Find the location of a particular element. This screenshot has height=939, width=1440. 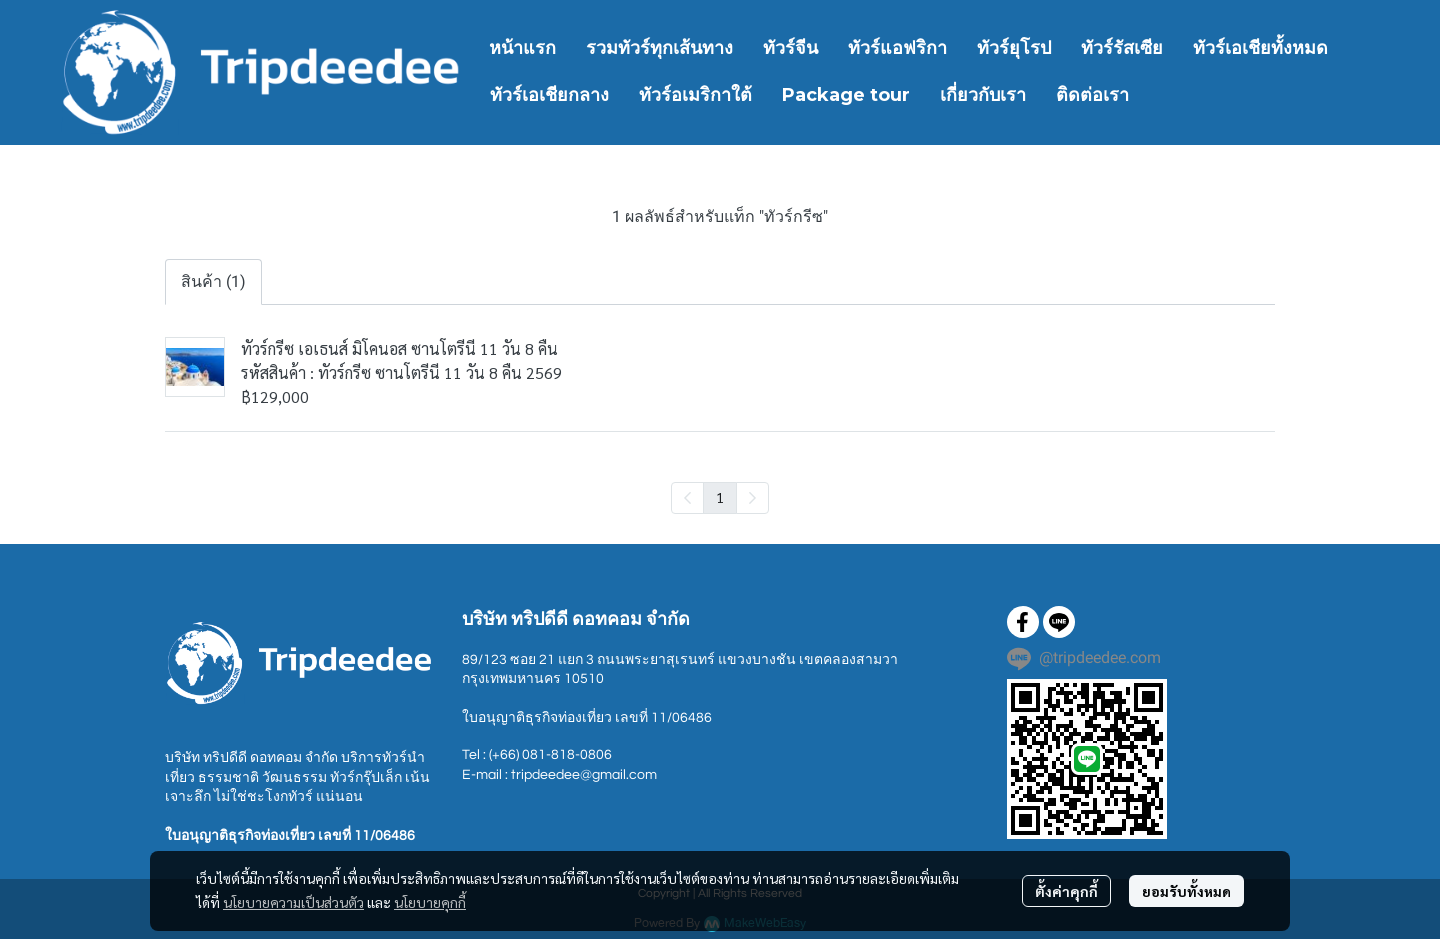

ตั้งค่าคุกกี้ is located at coordinates (1066, 891).